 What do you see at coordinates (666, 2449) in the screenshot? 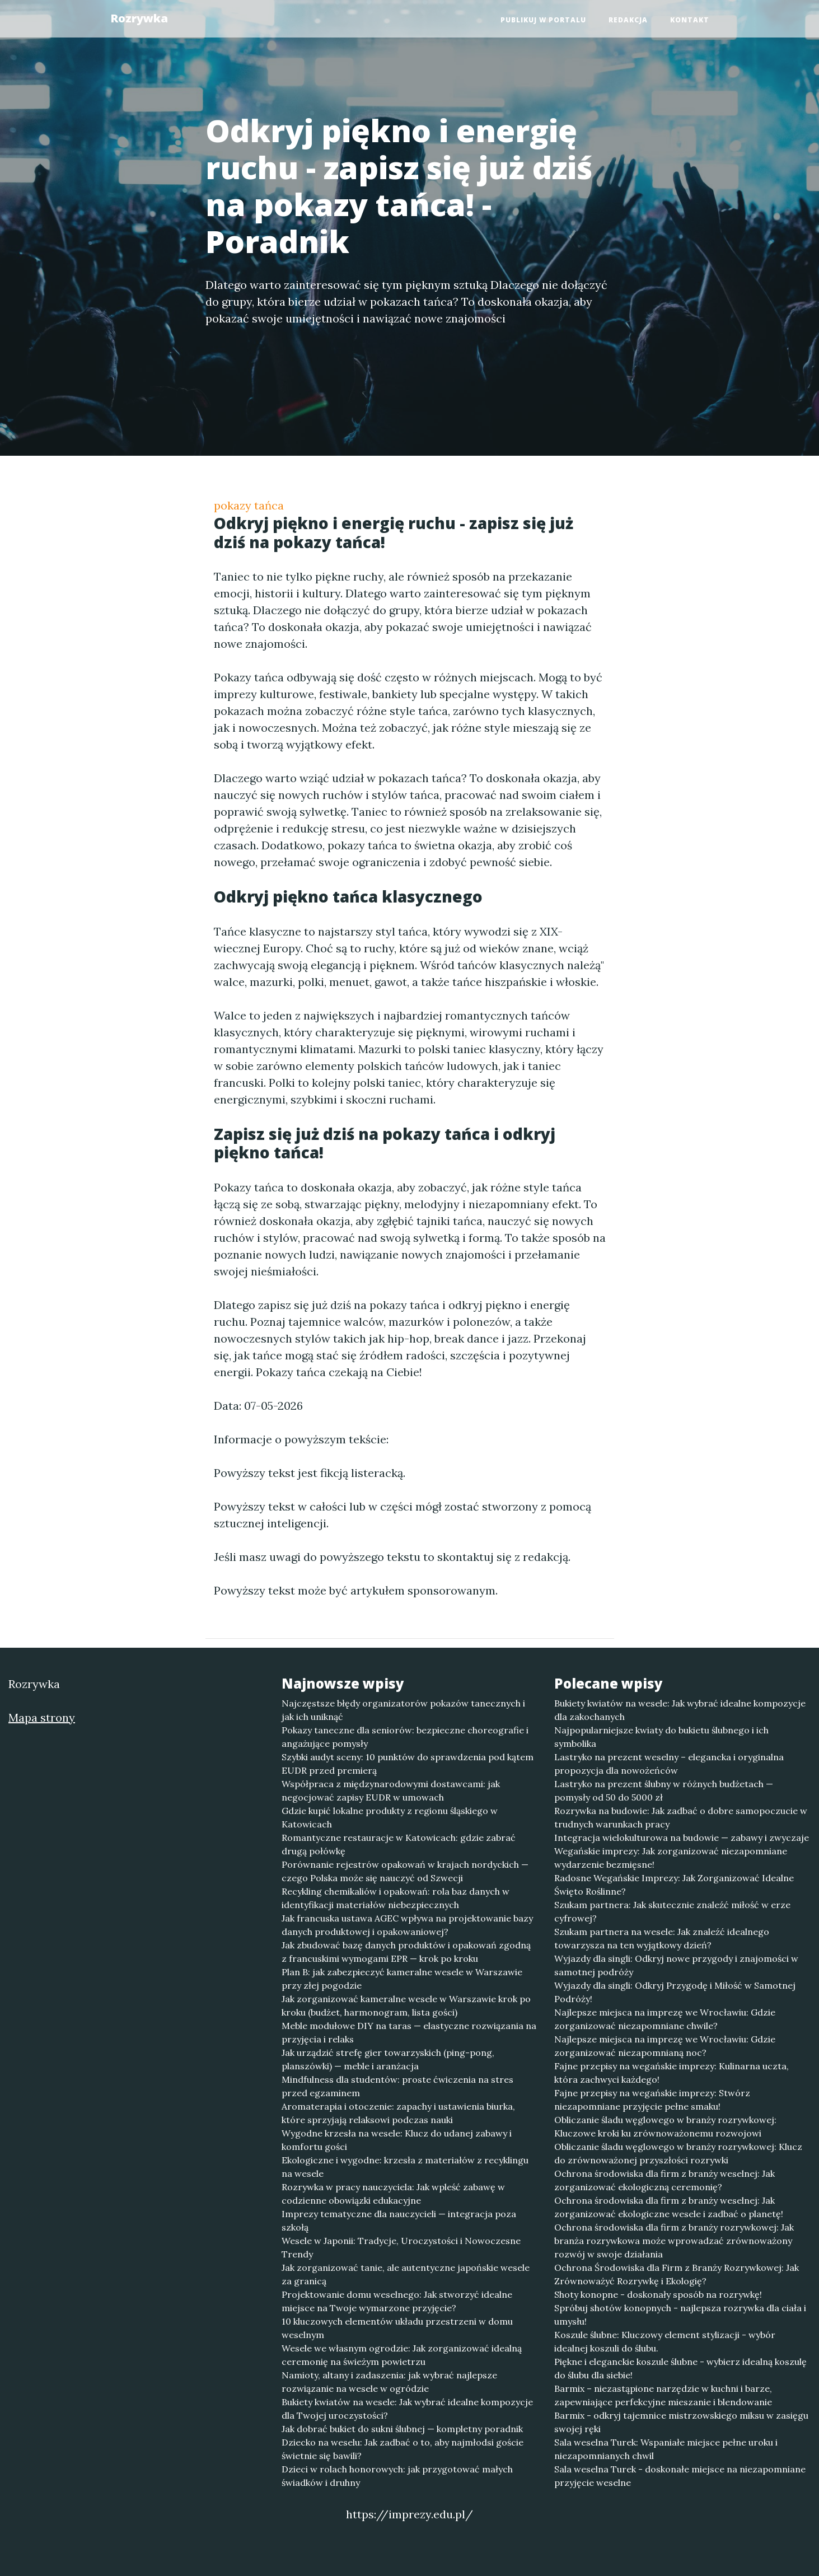
I see `Sala weselna Turek: Wspaniałe miejsce pełne uroku i niezapomnianych chwil` at bounding box center [666, 2449].